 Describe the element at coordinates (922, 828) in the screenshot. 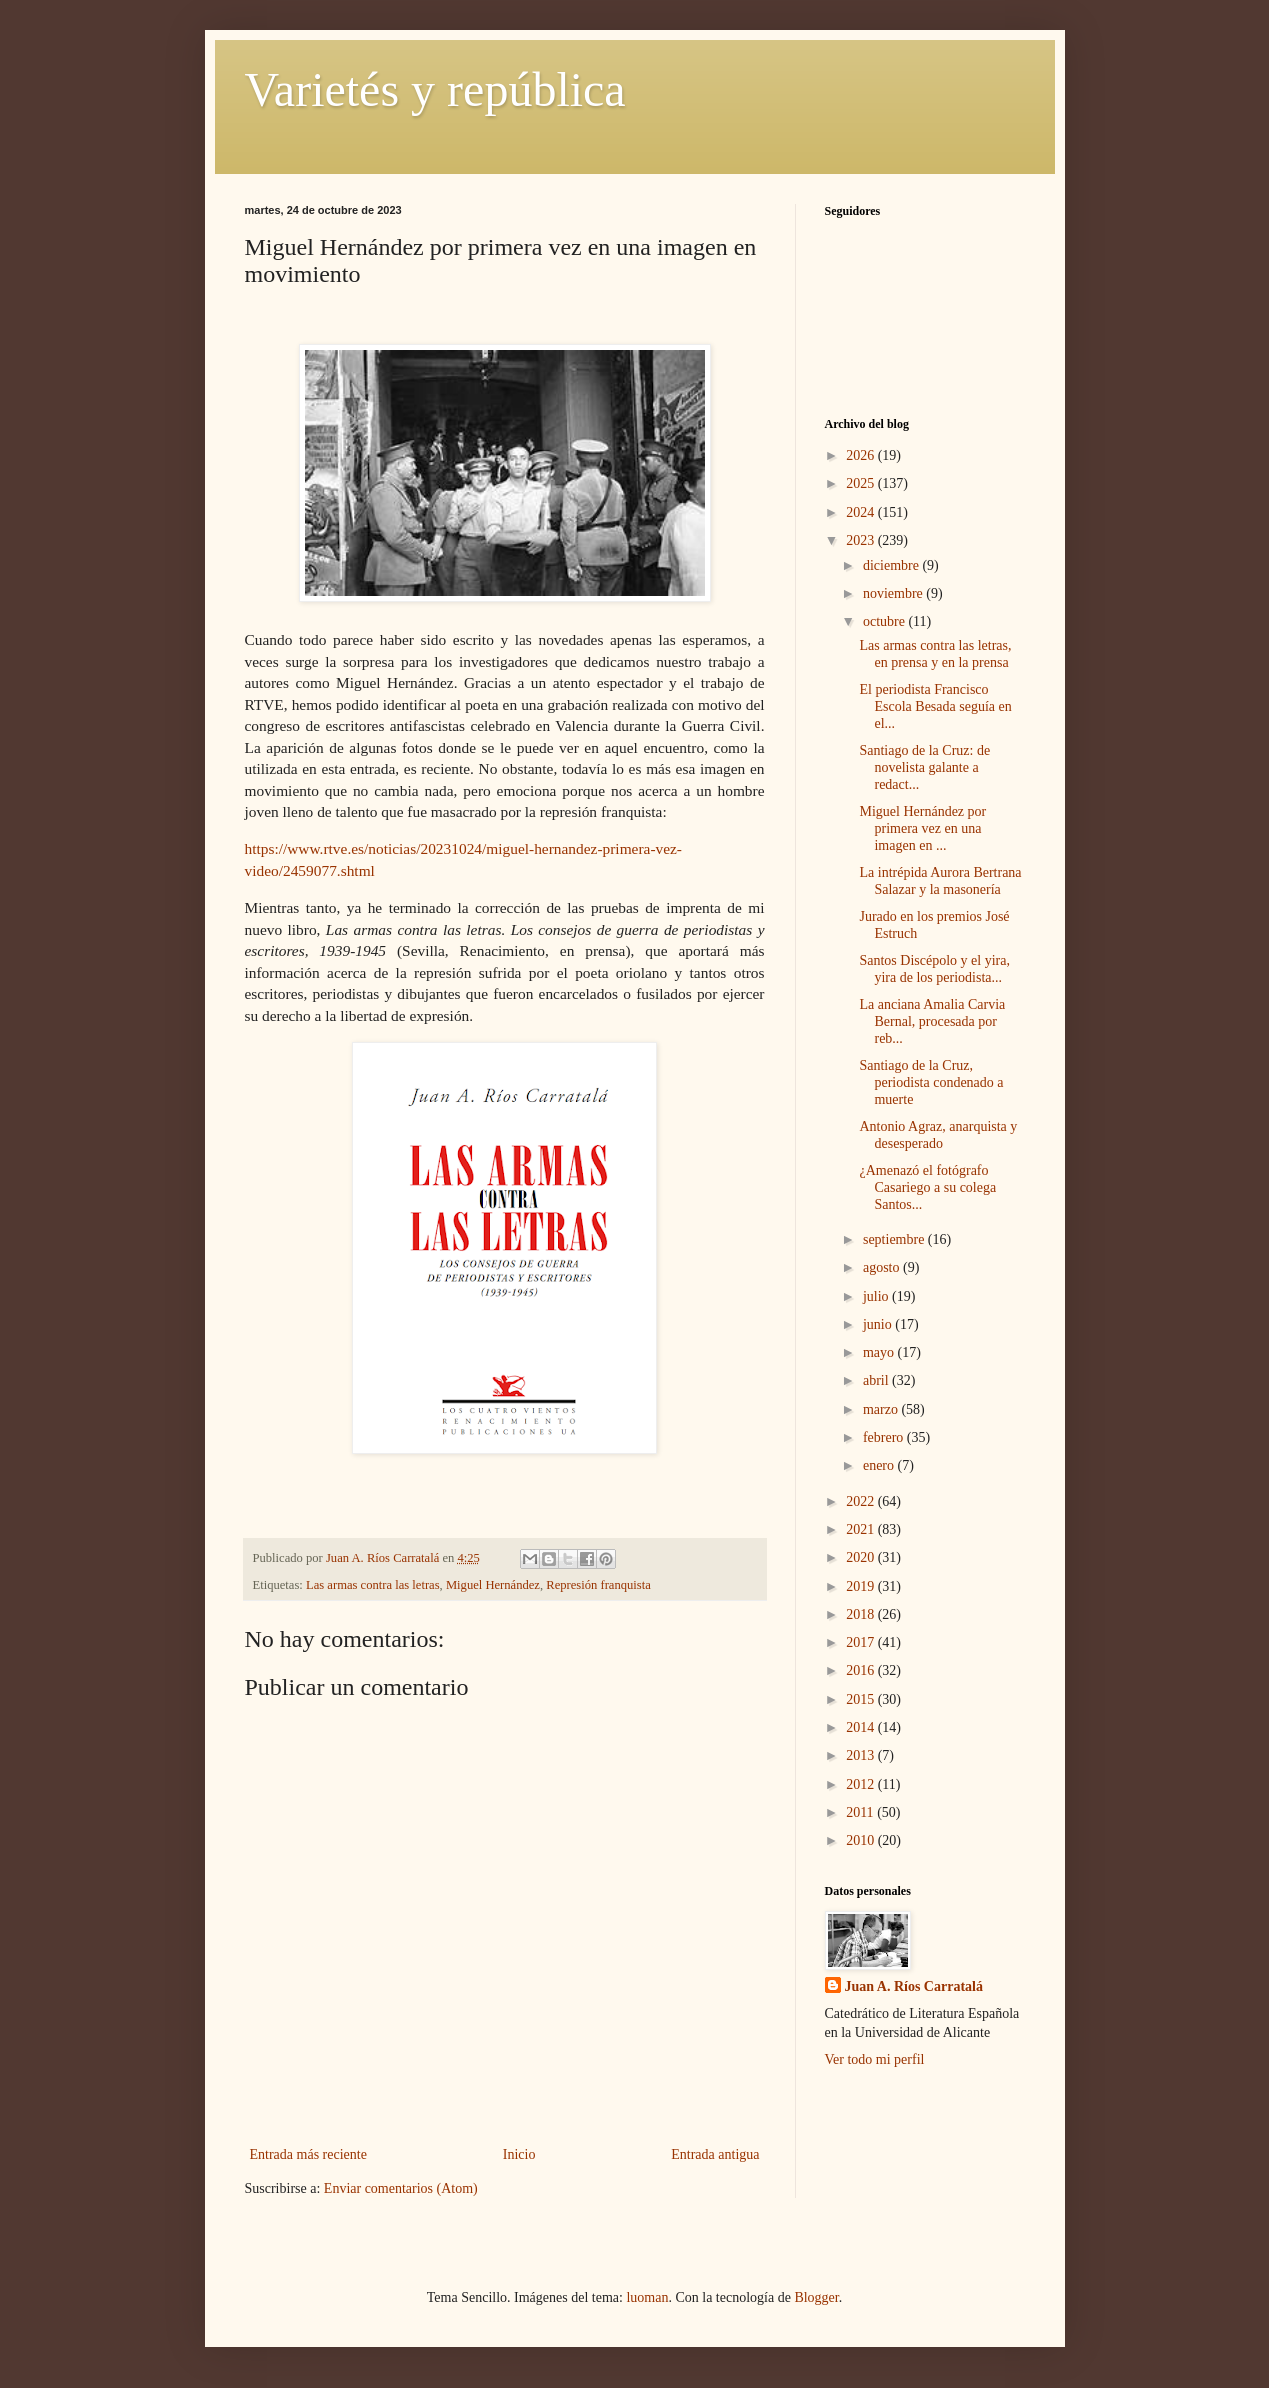

I see `Miguel Hernández por primera vez en una imagen en ...` at that location.